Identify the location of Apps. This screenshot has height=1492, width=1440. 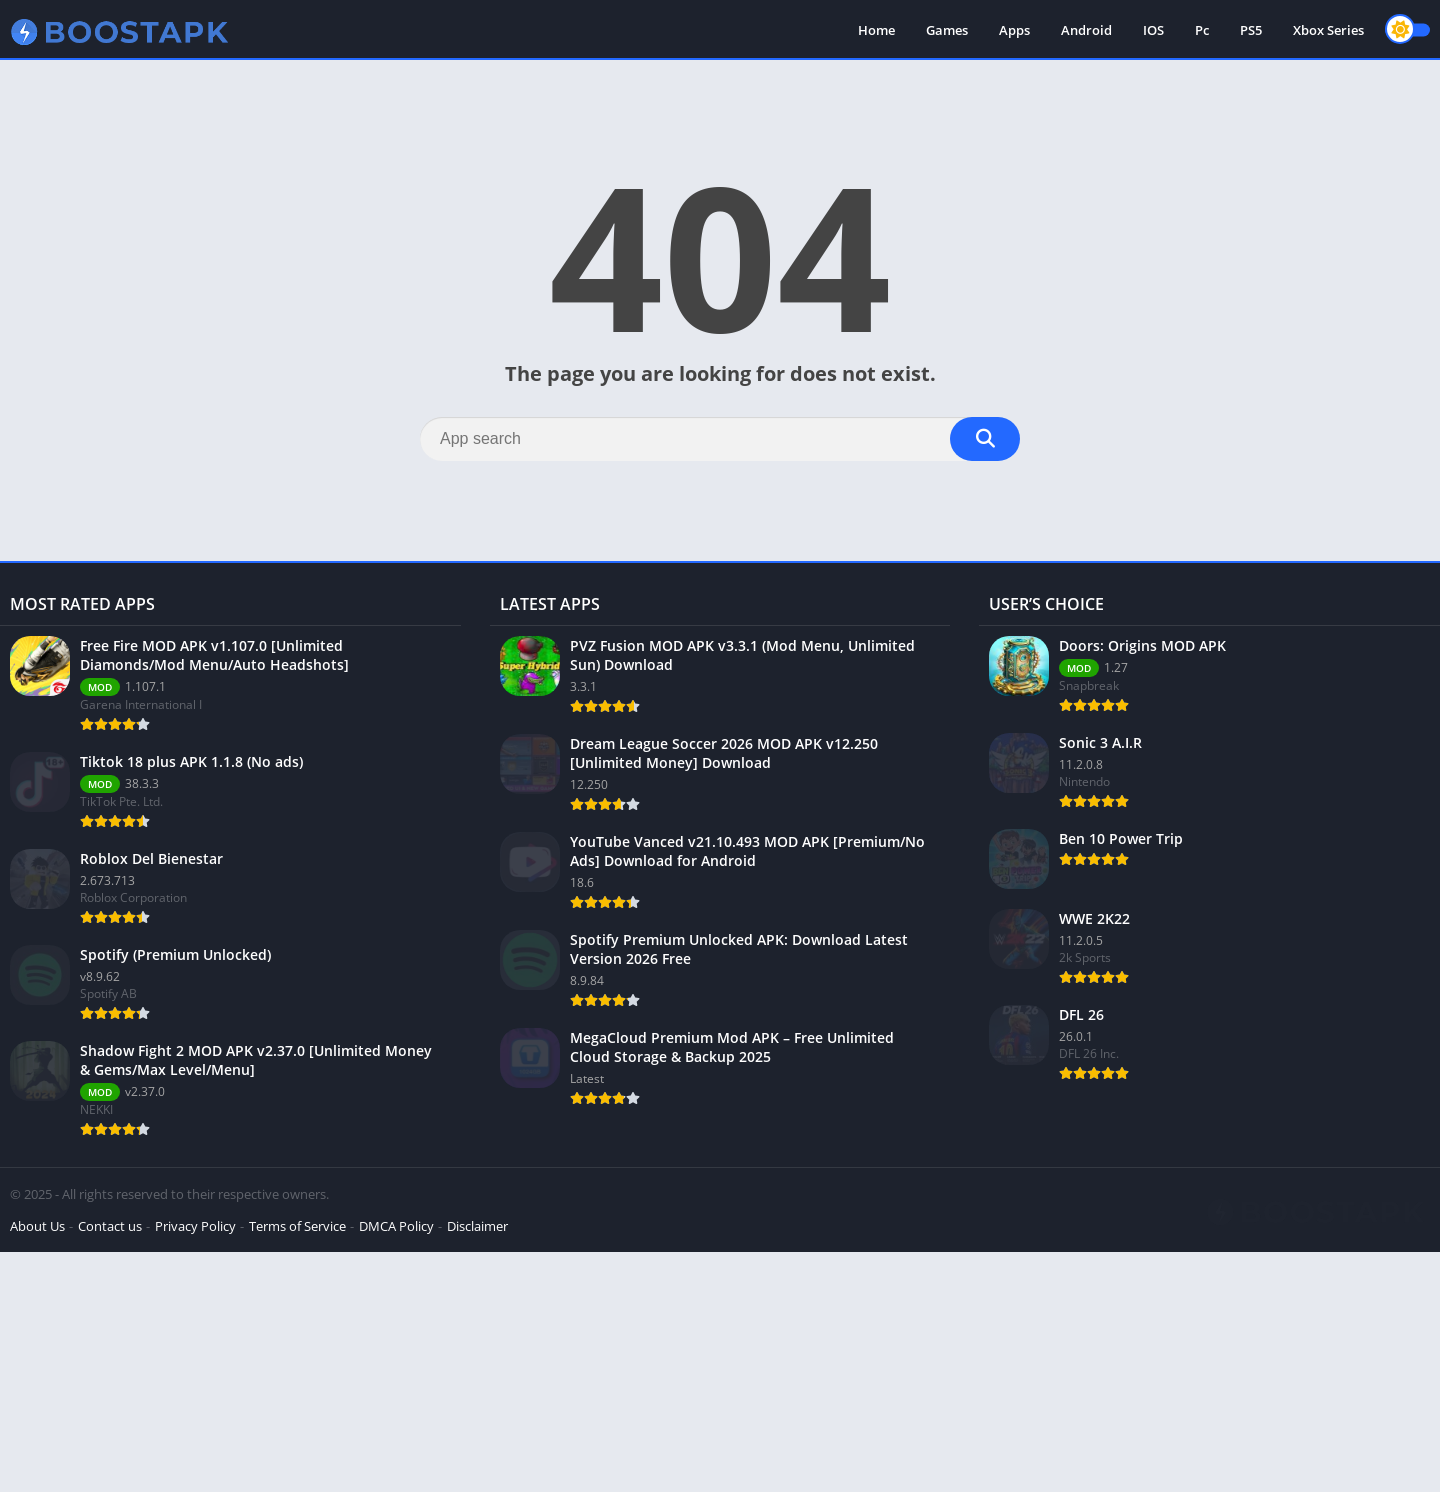
(1014, 30).